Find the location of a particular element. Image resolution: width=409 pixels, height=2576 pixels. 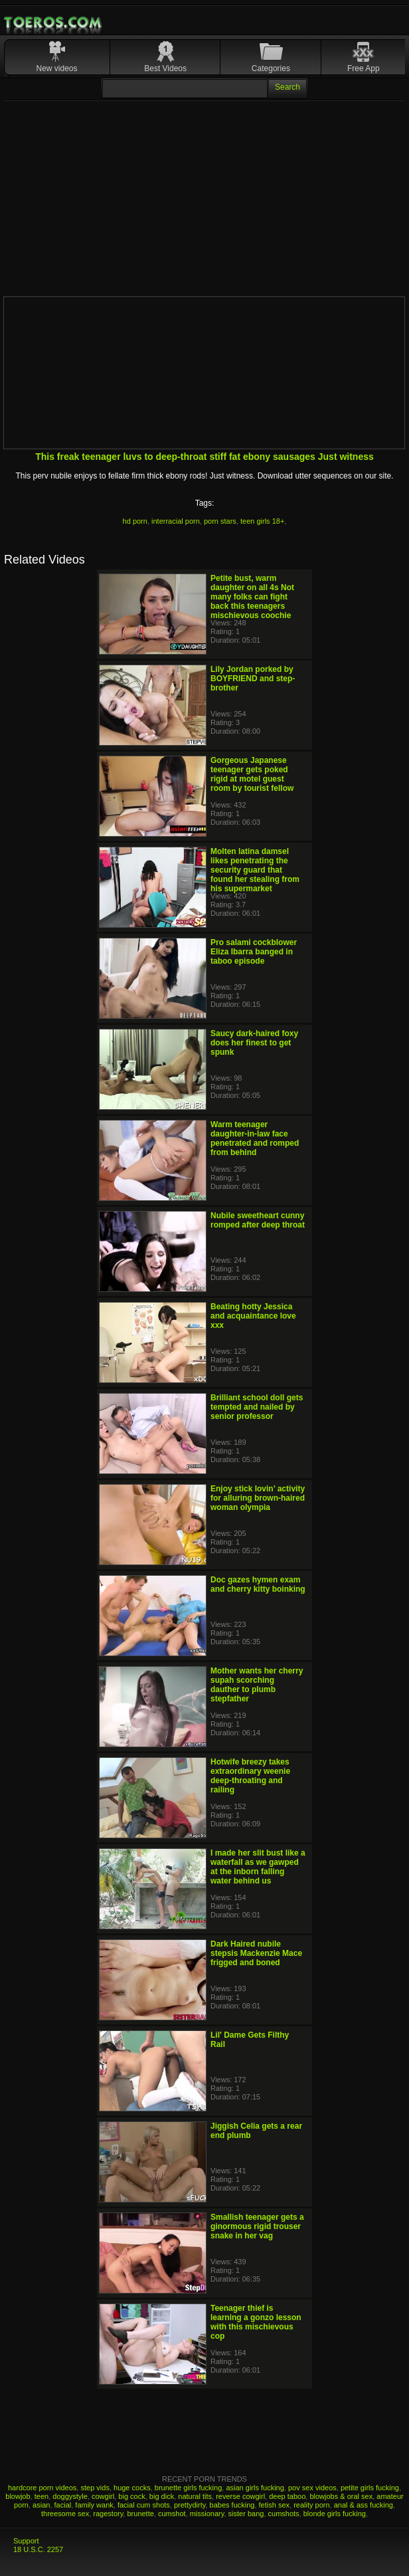

Hotwife breezy takes extraordinary weenie deep-throating and railing is located at coordinates (250, 1775).